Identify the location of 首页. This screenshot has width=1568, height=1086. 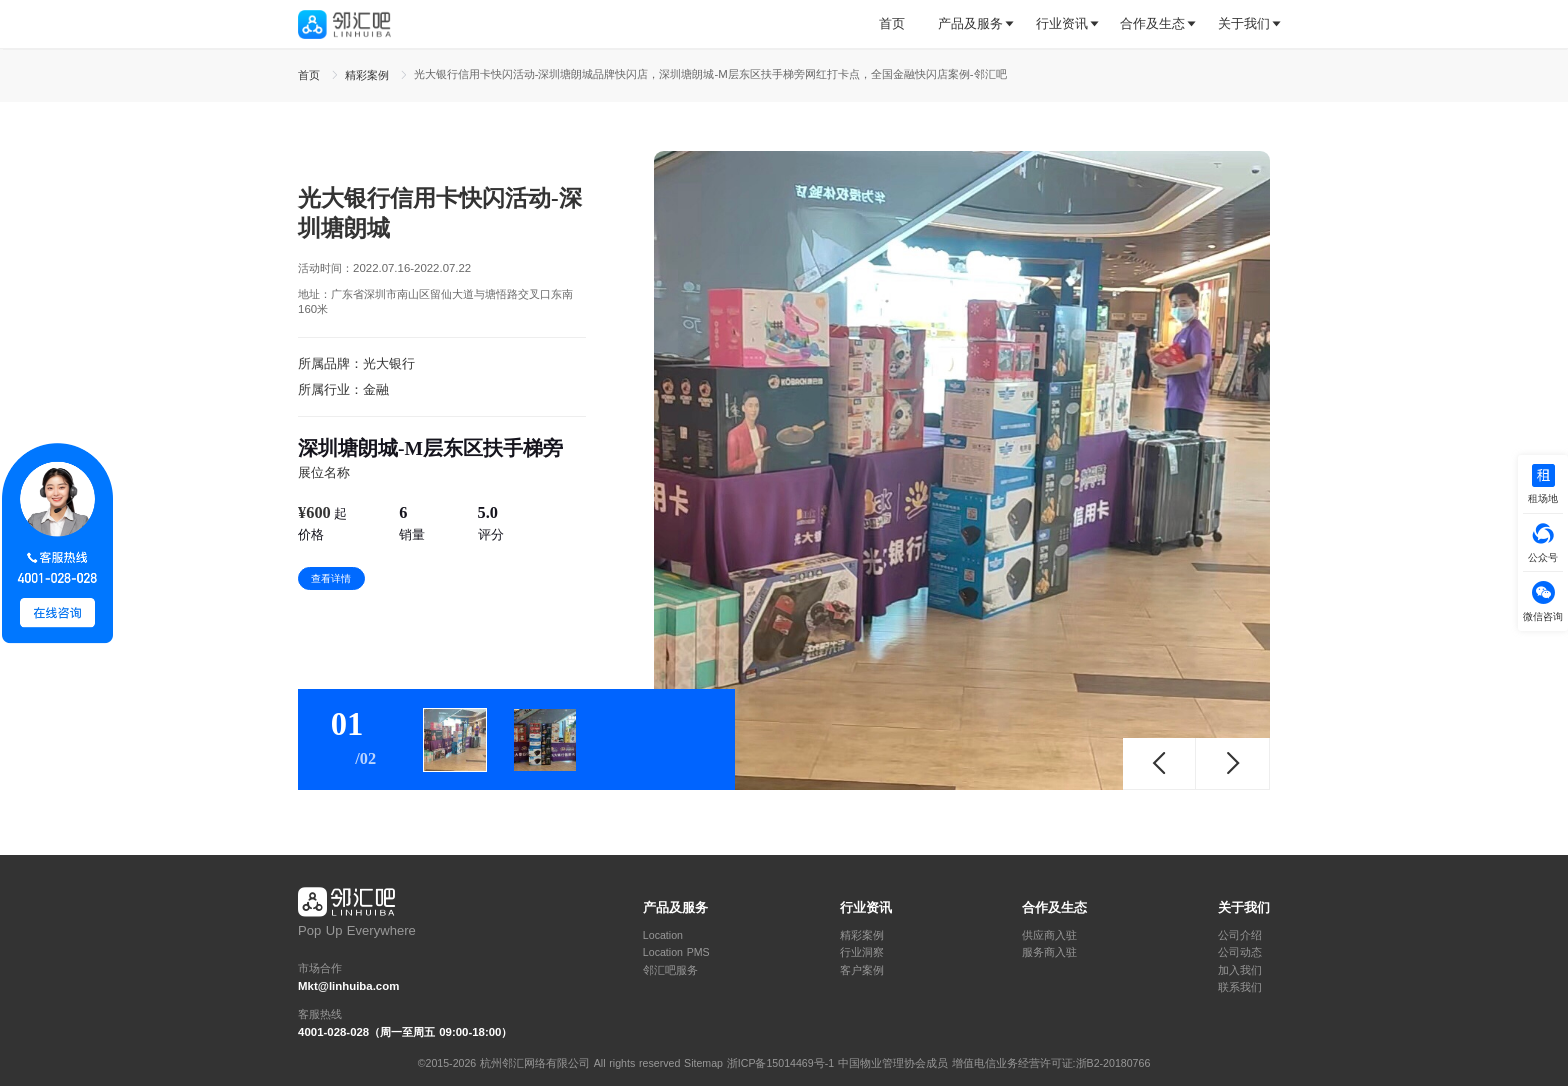
(892, 23).